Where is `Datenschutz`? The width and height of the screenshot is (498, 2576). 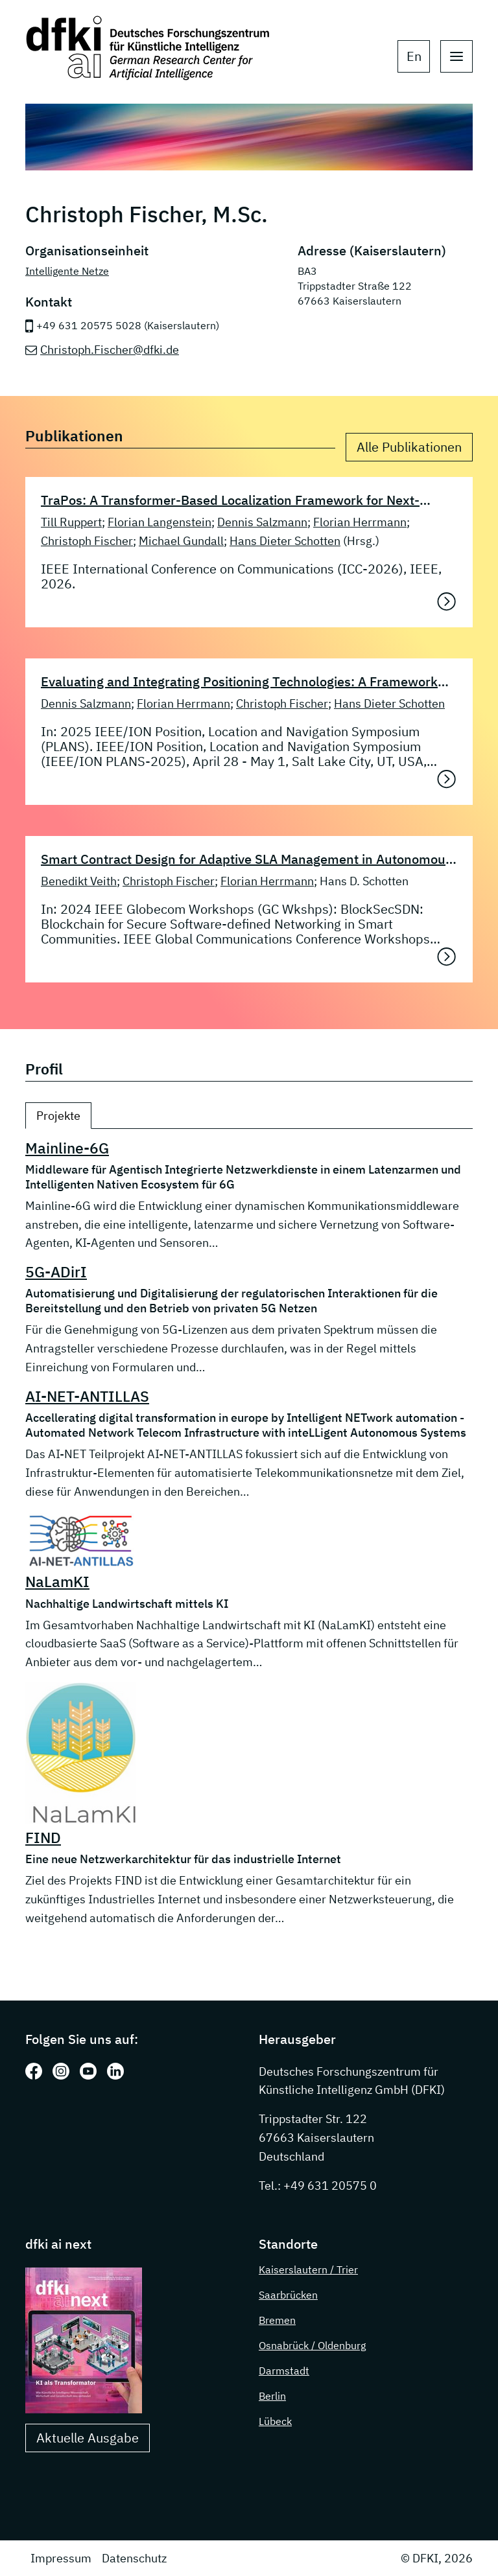
Datenschutz is located at coordinates (134, 2558).